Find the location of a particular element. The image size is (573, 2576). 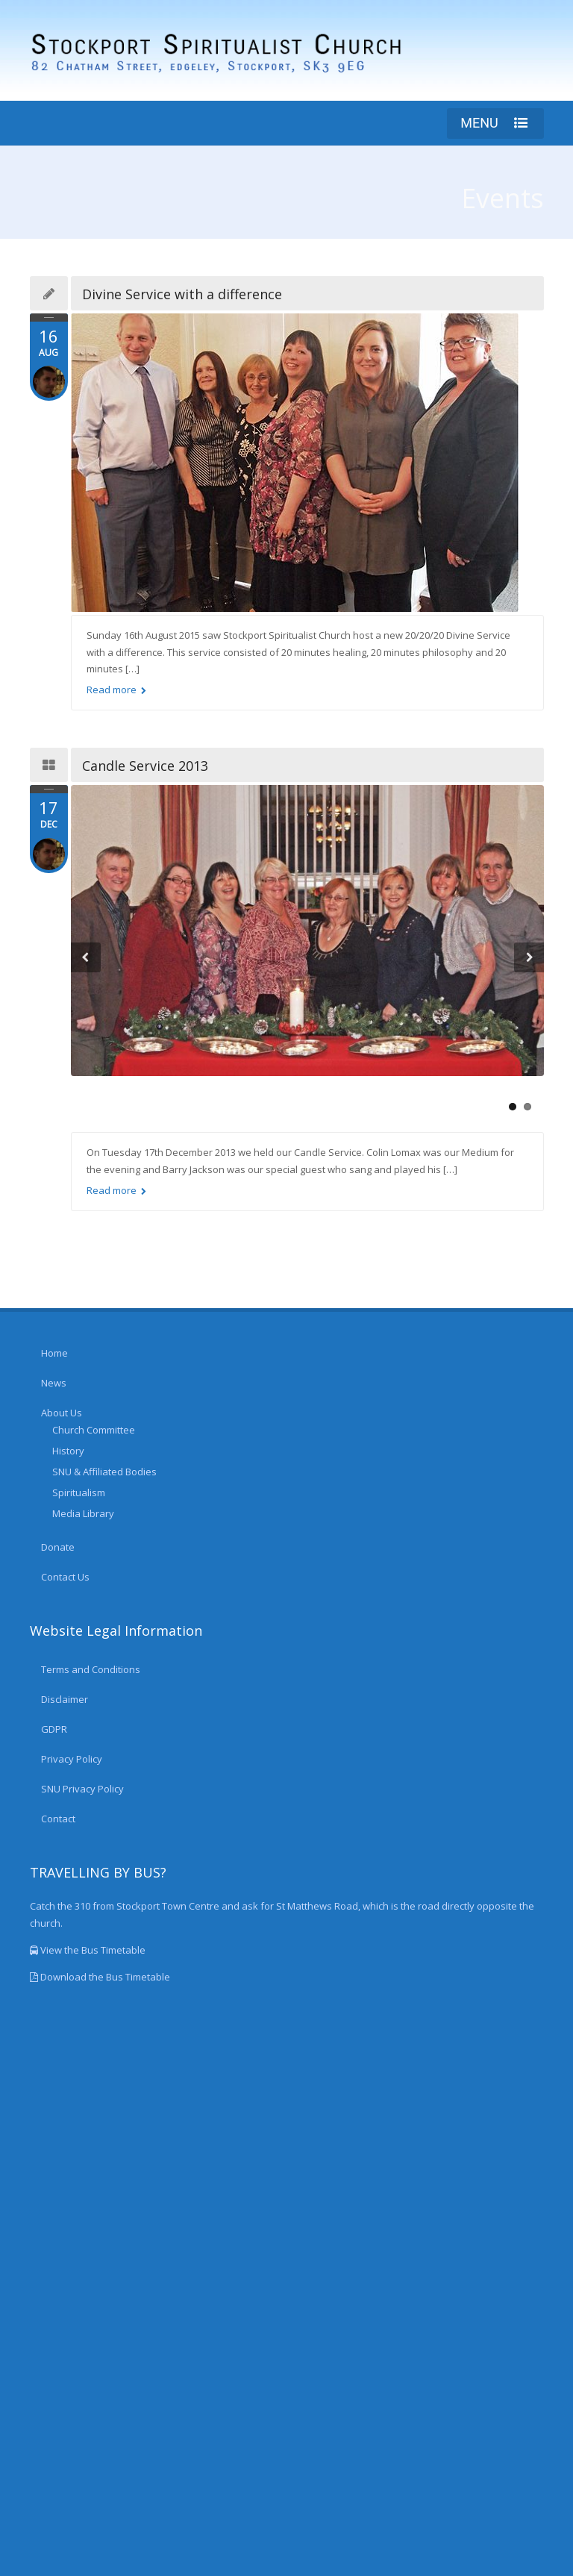

History is located at coordinates (68, 1450).